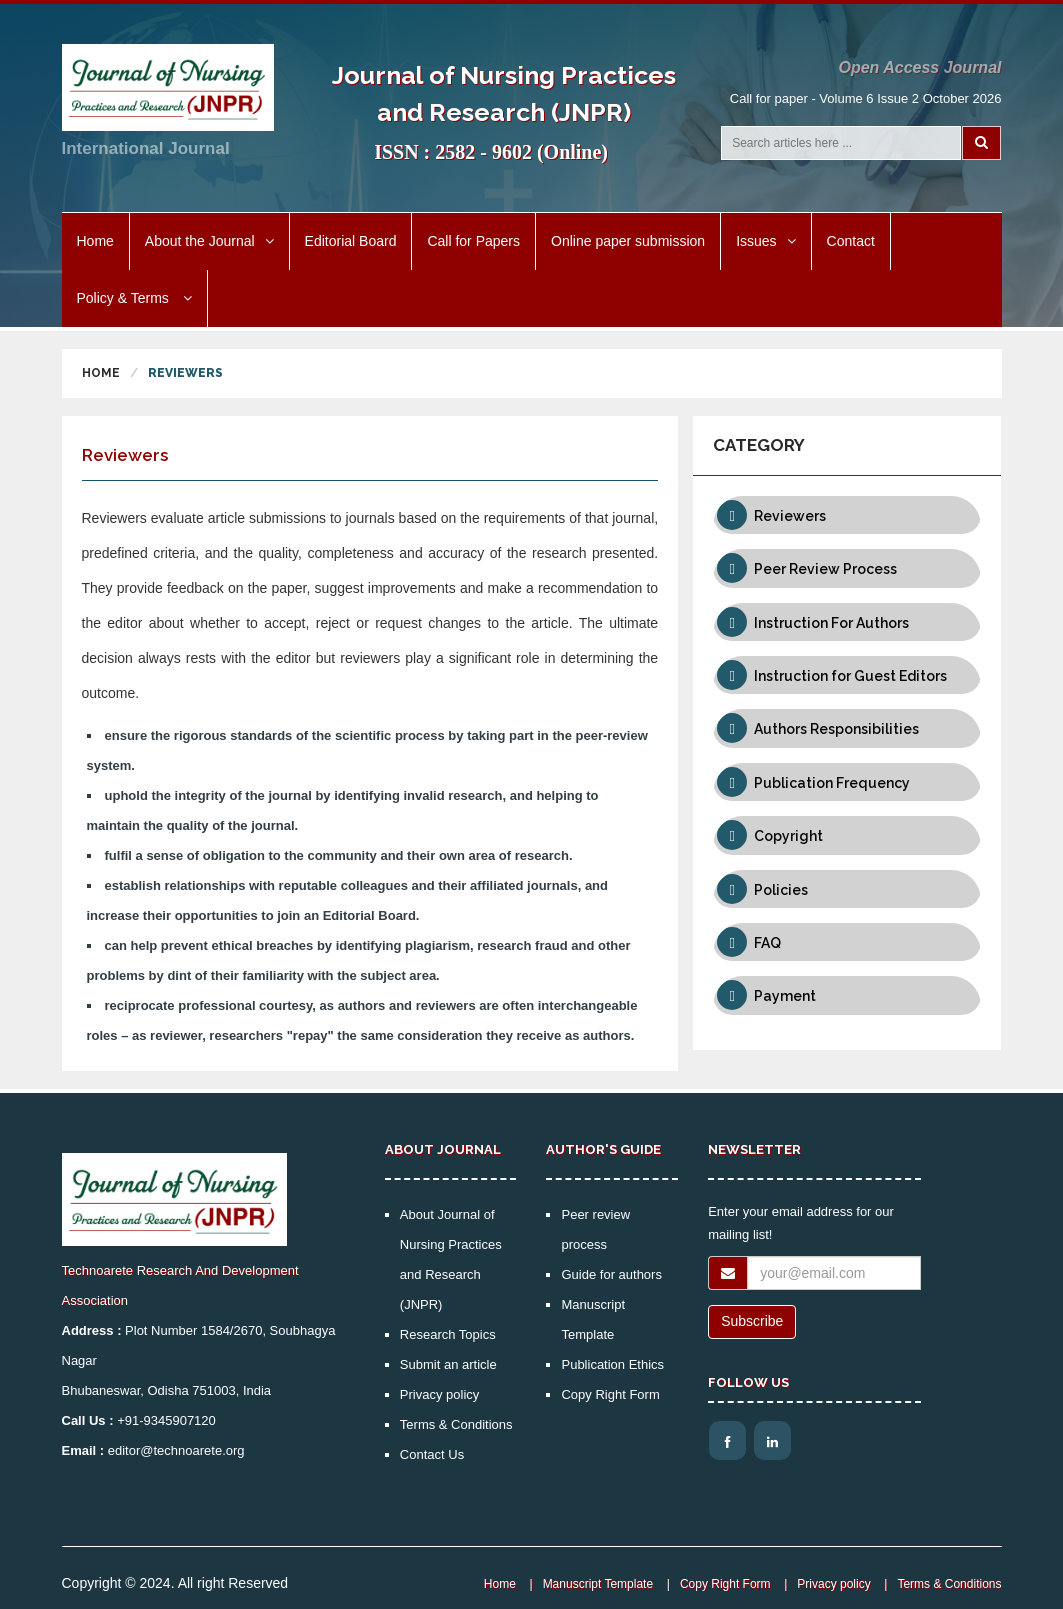 The width and height of the screenshot is (1063, 1609). What do you see at coordinates (836, 729) in the screenshot?
I see `Authors Responsibilities` at bounding box center [836, 729].